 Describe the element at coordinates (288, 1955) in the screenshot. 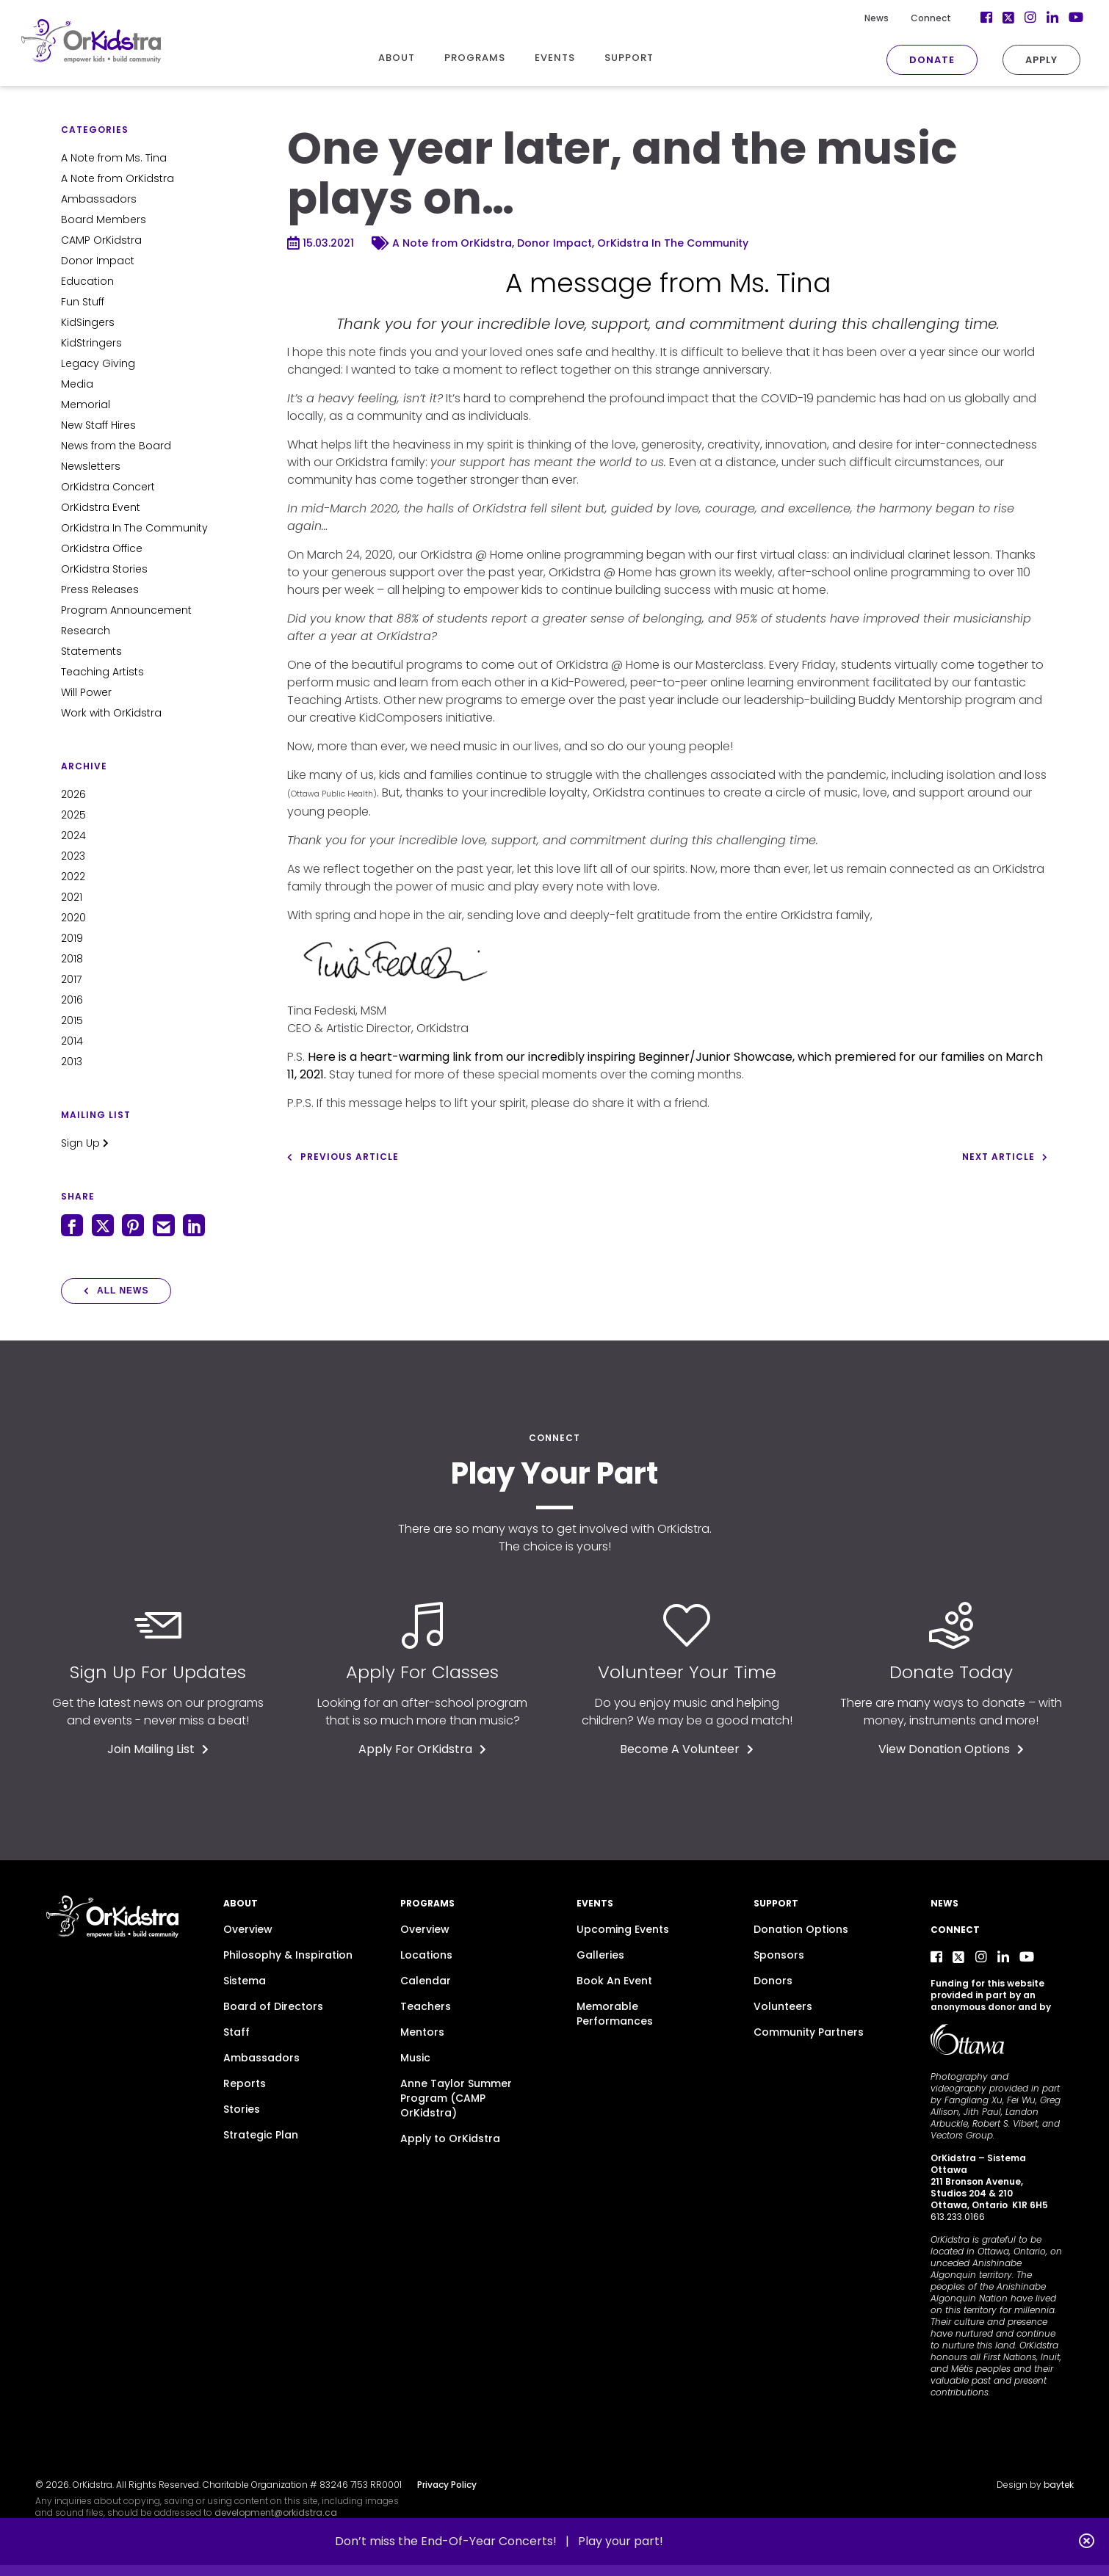

I see `Philosophy & Inspiration` at that location.